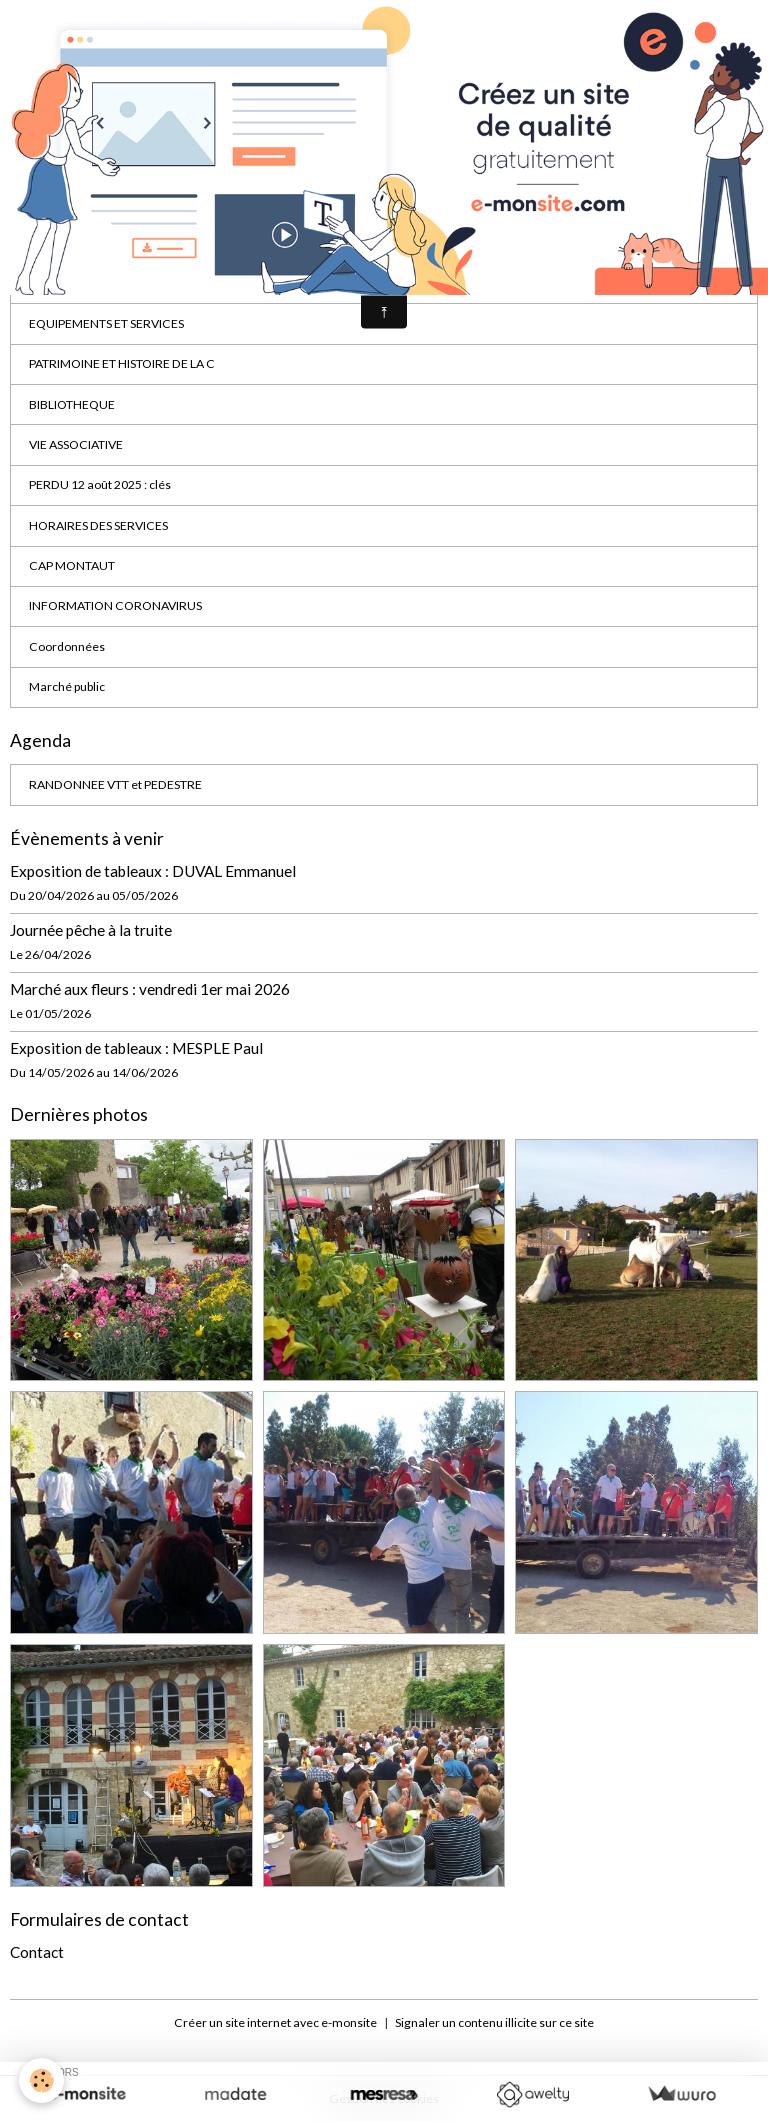  Describe the element at coordinates (72, 404) in the screenshot. I see `BIBLIOTHEQUE` at that location.